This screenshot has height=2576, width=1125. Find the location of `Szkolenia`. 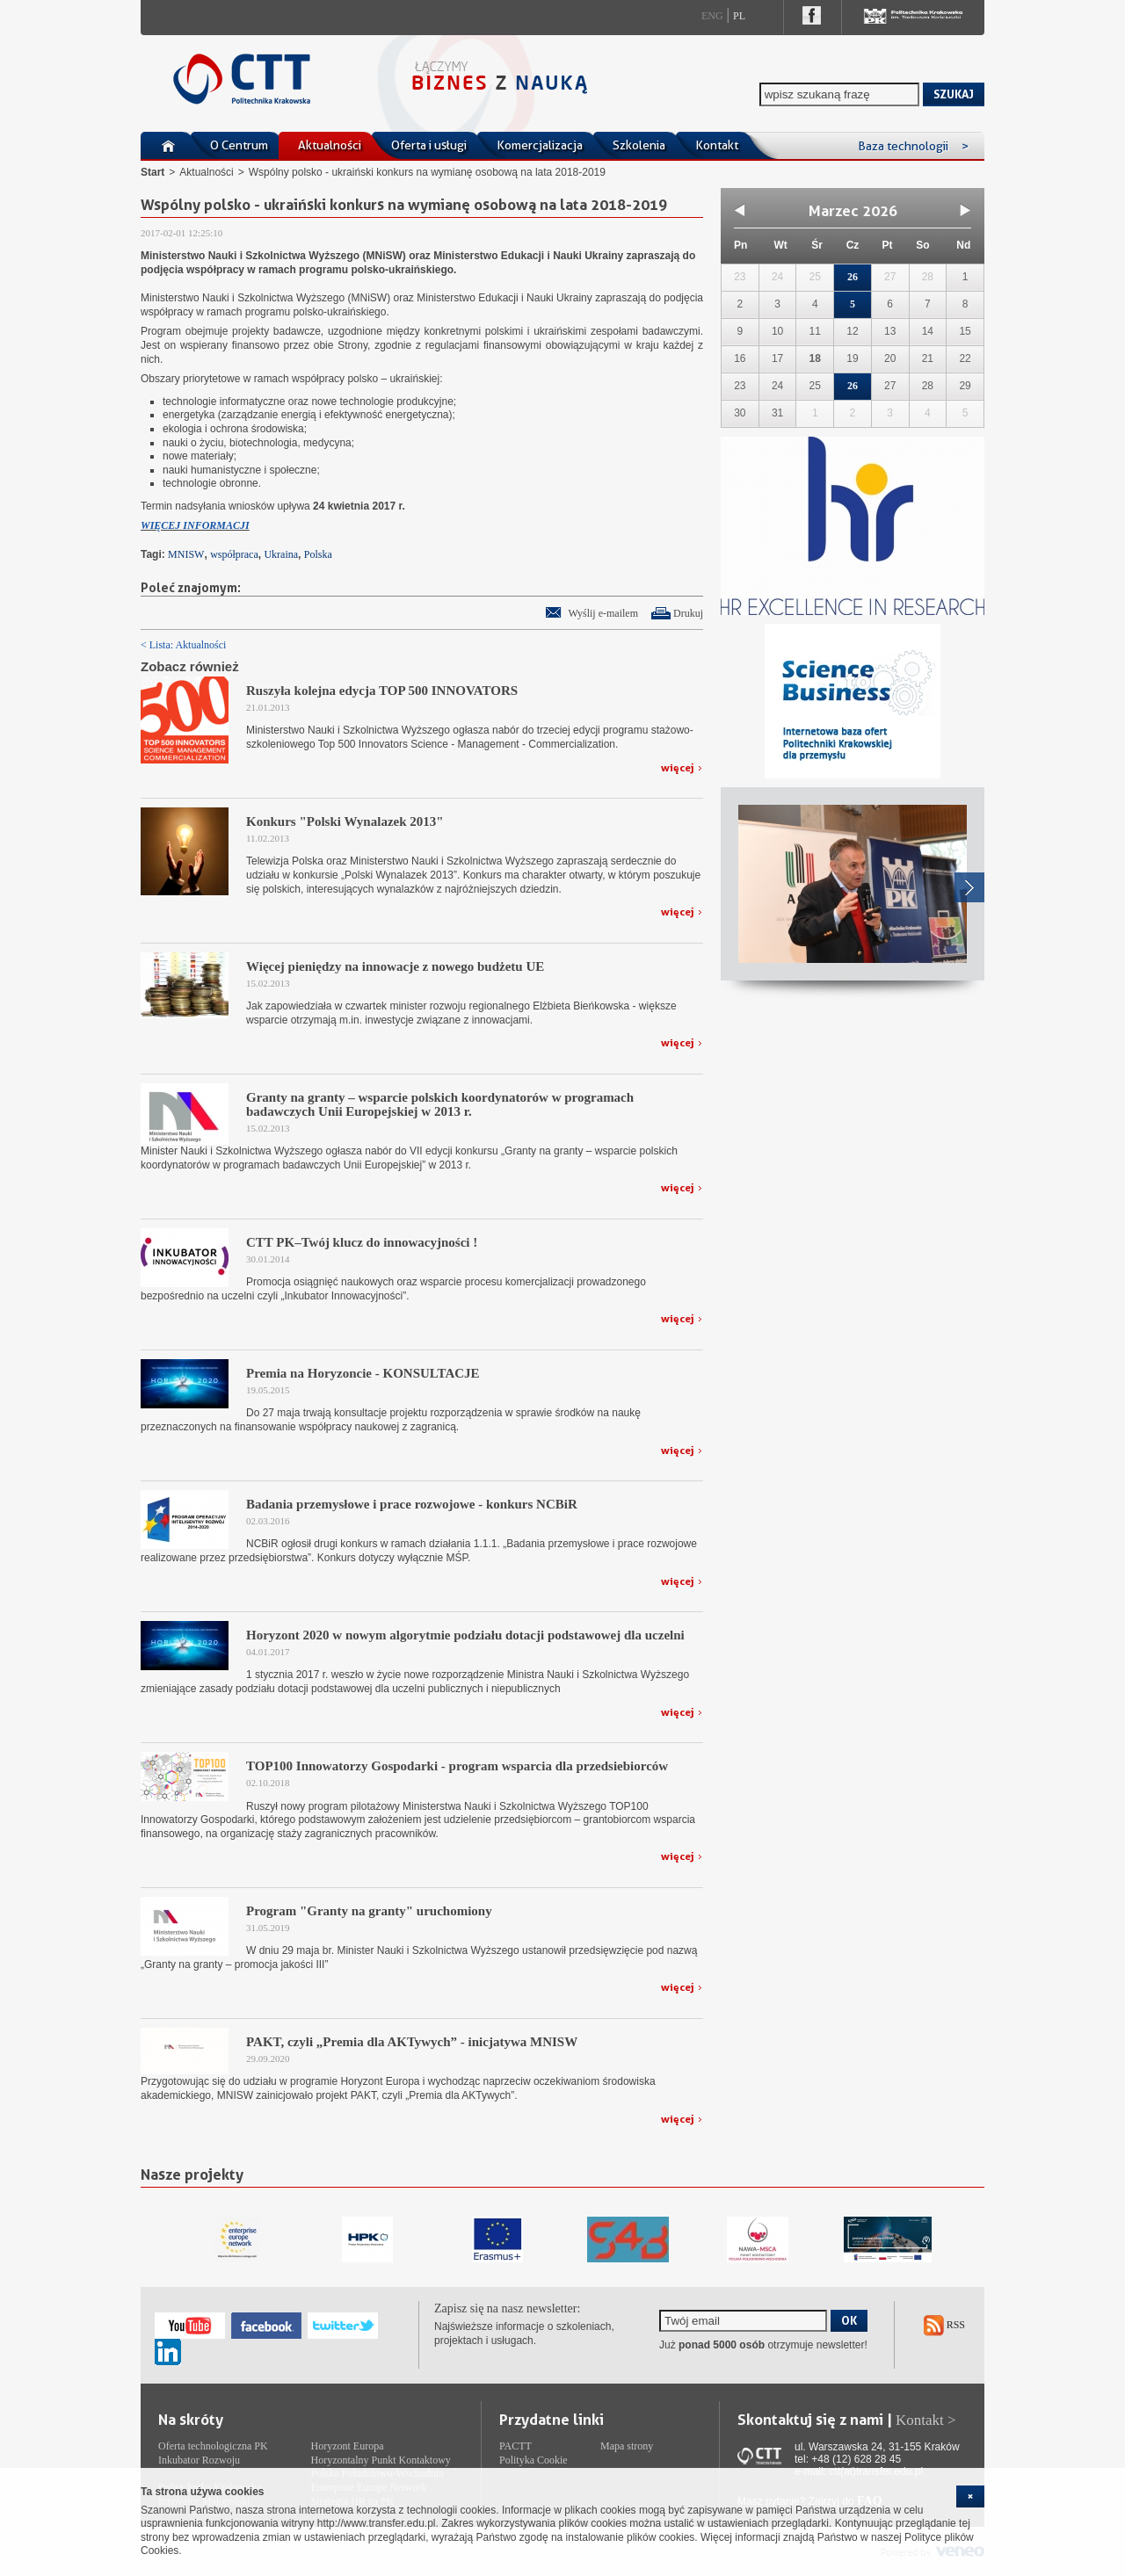

Szkolenia is located at coordinates (639, 145).